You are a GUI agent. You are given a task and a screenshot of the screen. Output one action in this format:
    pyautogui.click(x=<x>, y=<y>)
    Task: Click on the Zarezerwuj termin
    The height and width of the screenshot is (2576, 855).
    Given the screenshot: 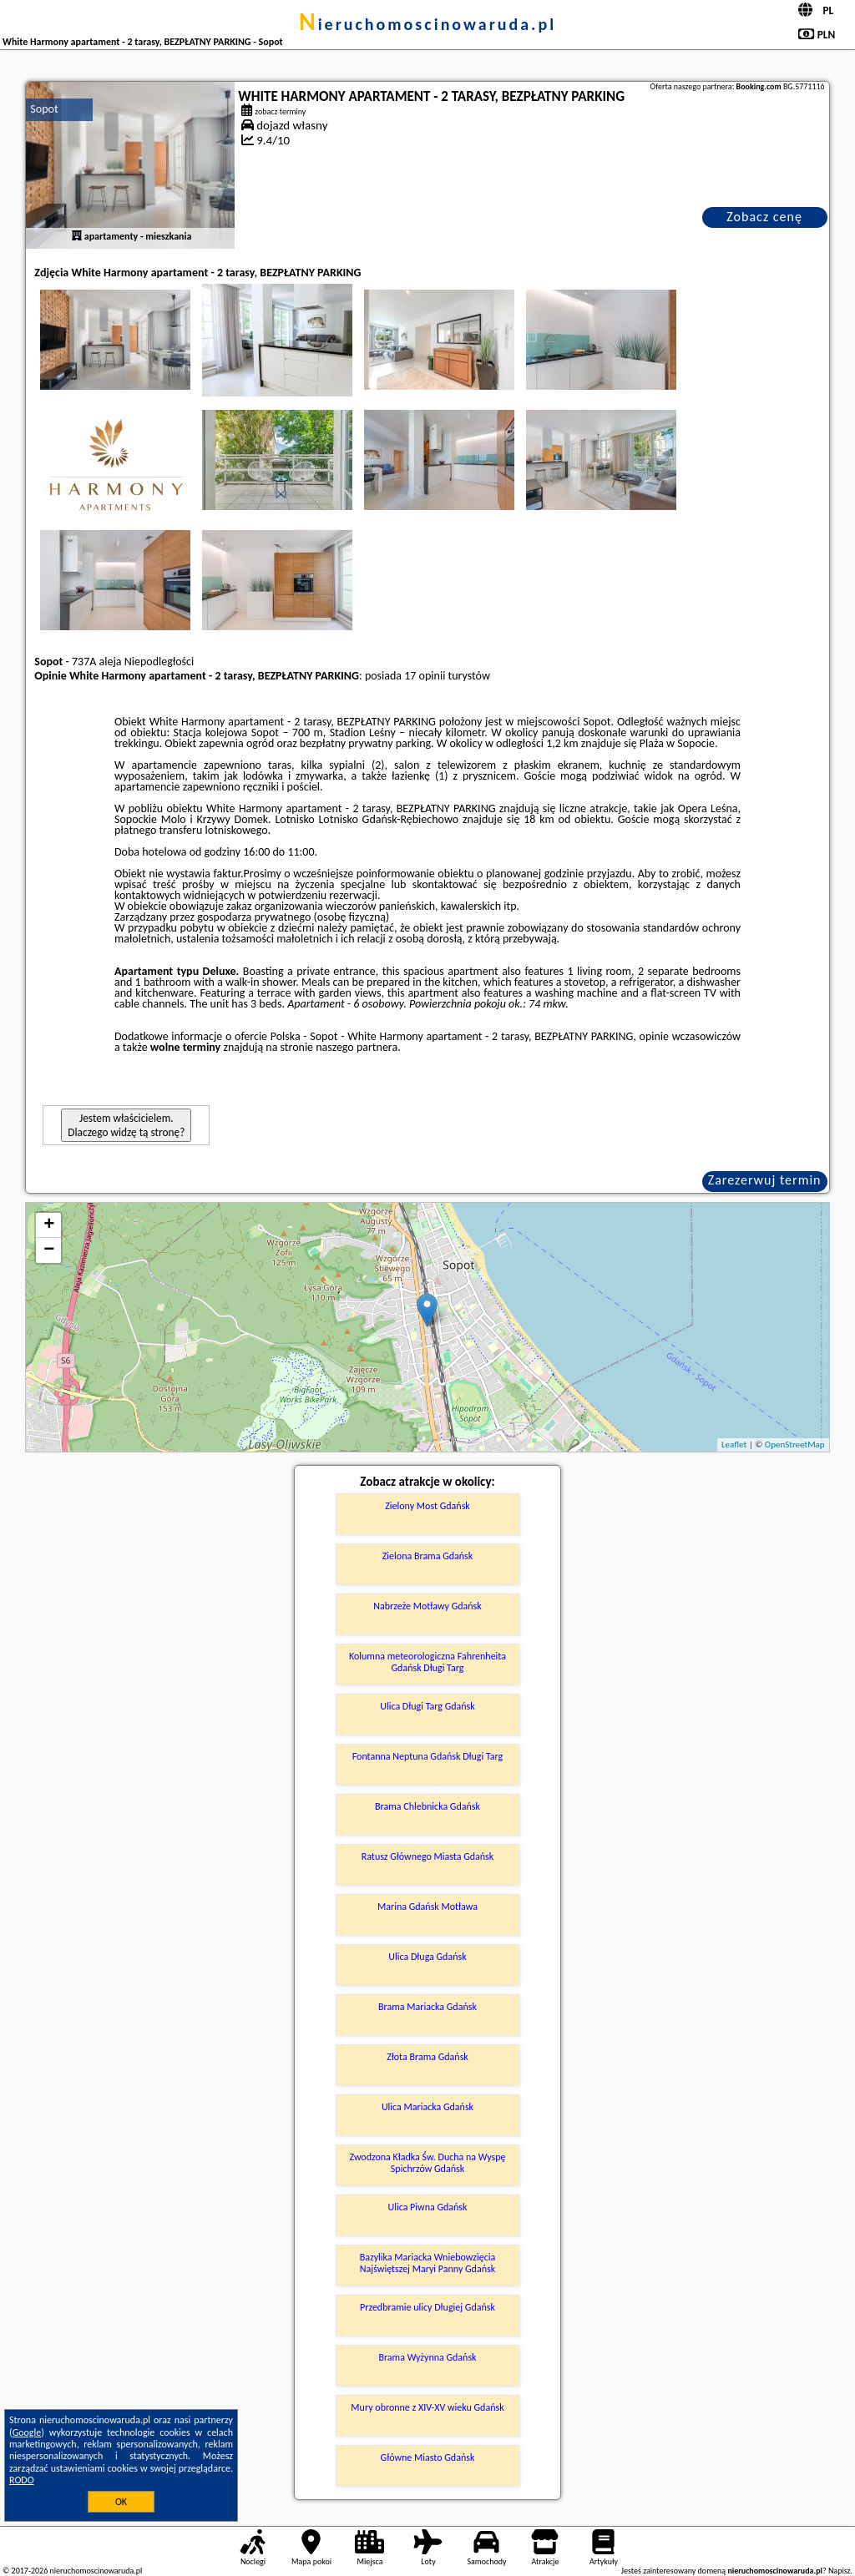 What is the action you would take?
    pyautogui.click(x=765, y=1180)
    